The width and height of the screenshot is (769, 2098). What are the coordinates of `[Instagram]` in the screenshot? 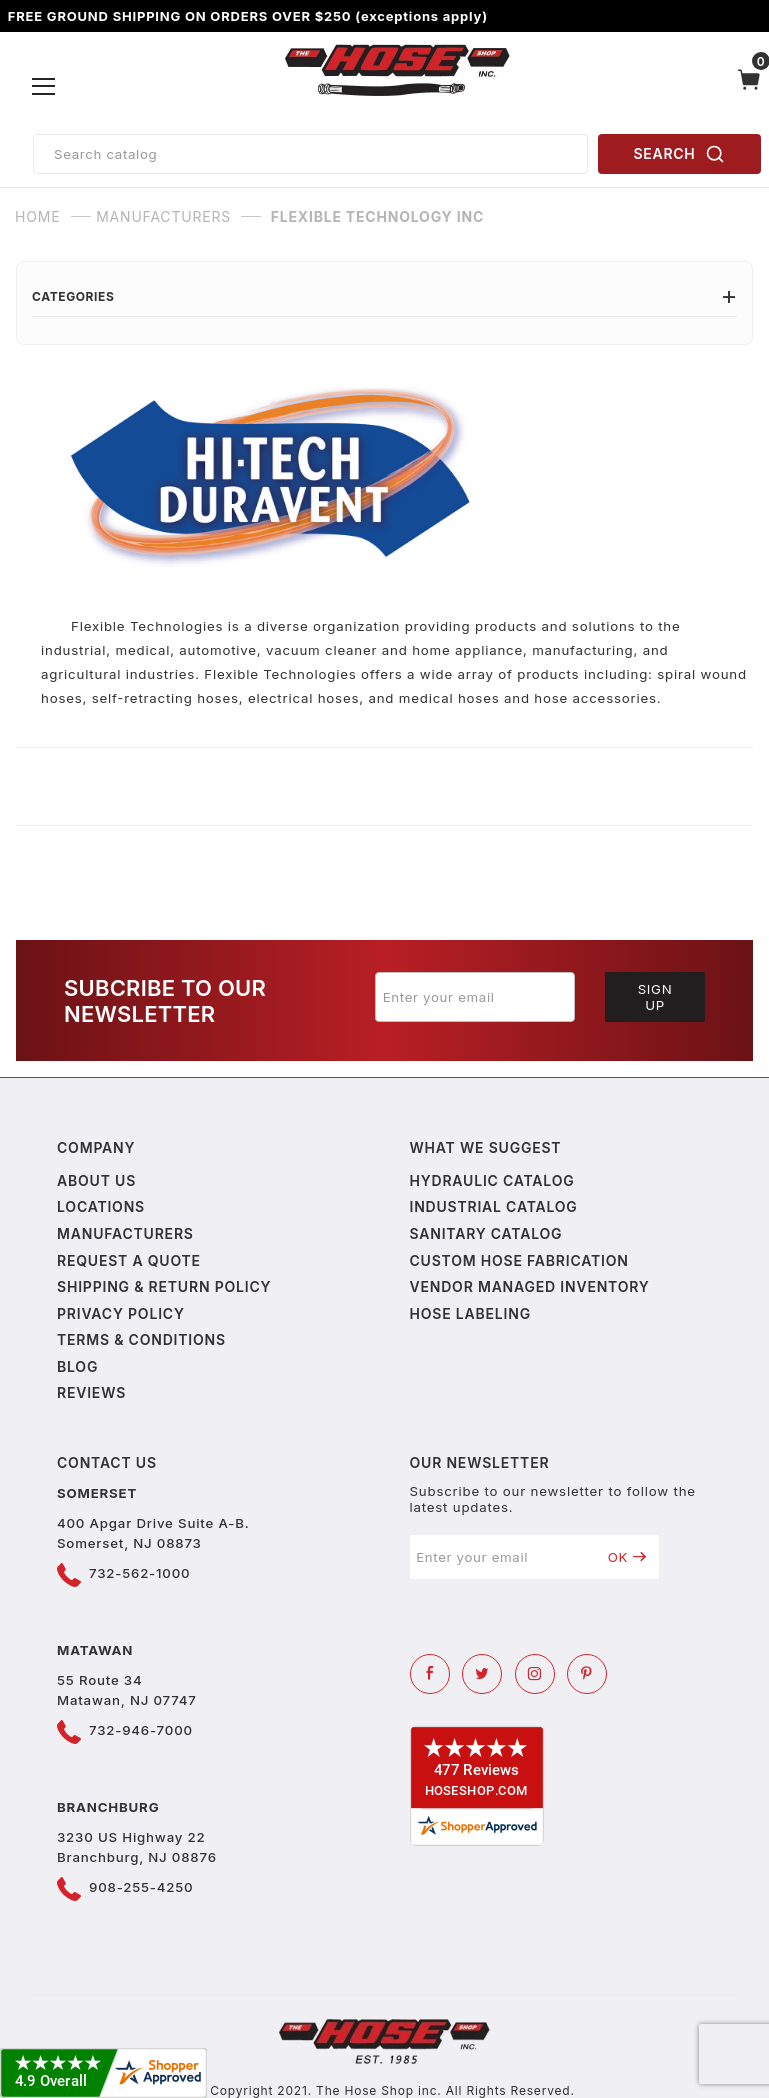 It's located at (535, 1674).